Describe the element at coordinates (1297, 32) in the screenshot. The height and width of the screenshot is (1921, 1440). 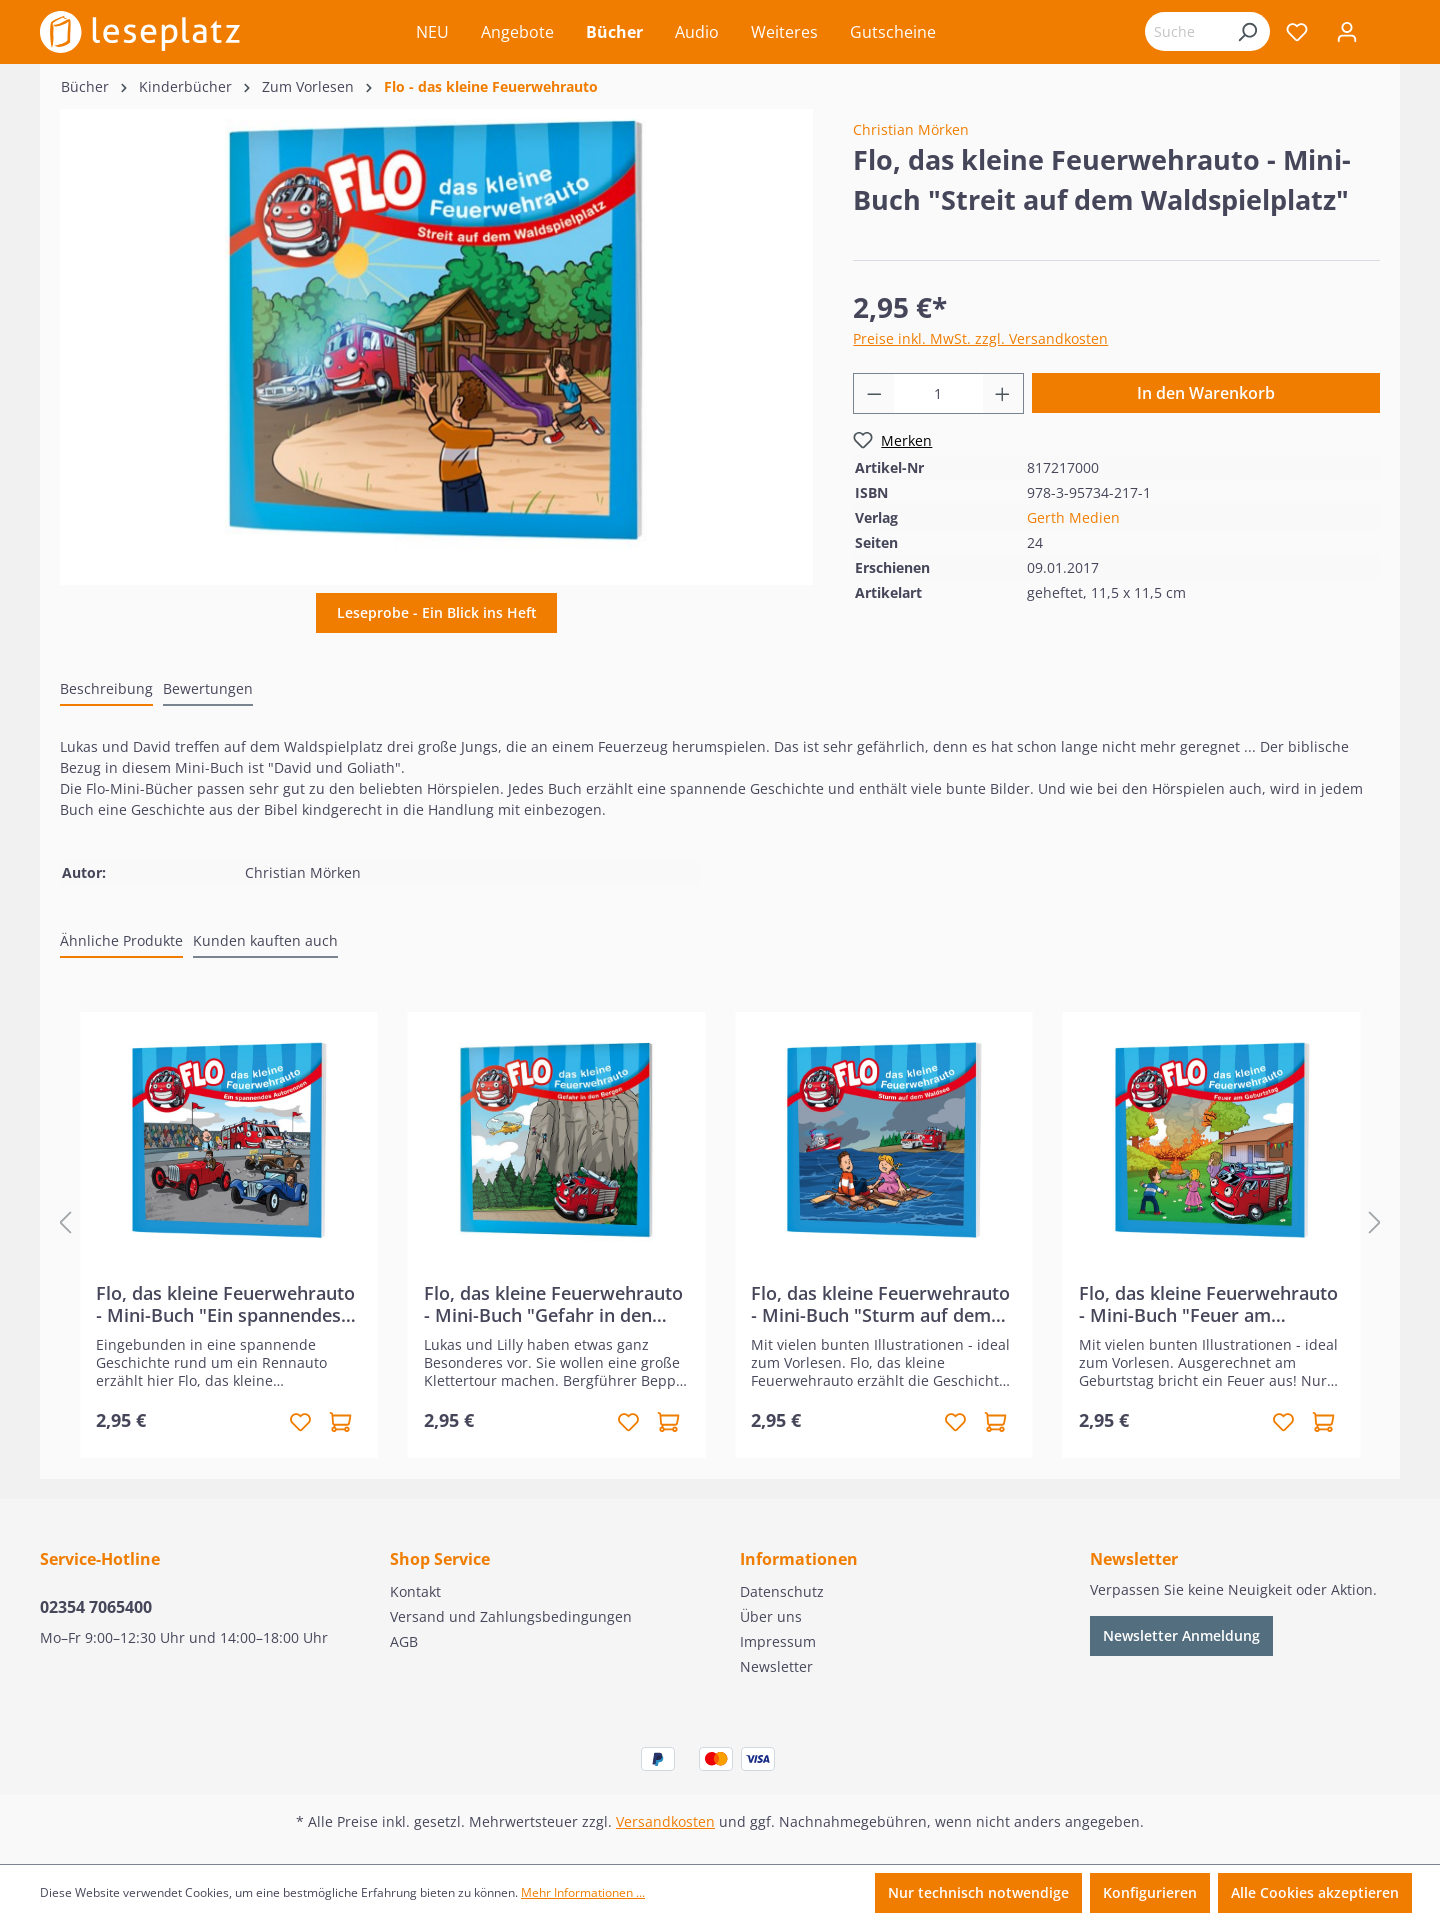
I see `[Merkzettel]` at that location.